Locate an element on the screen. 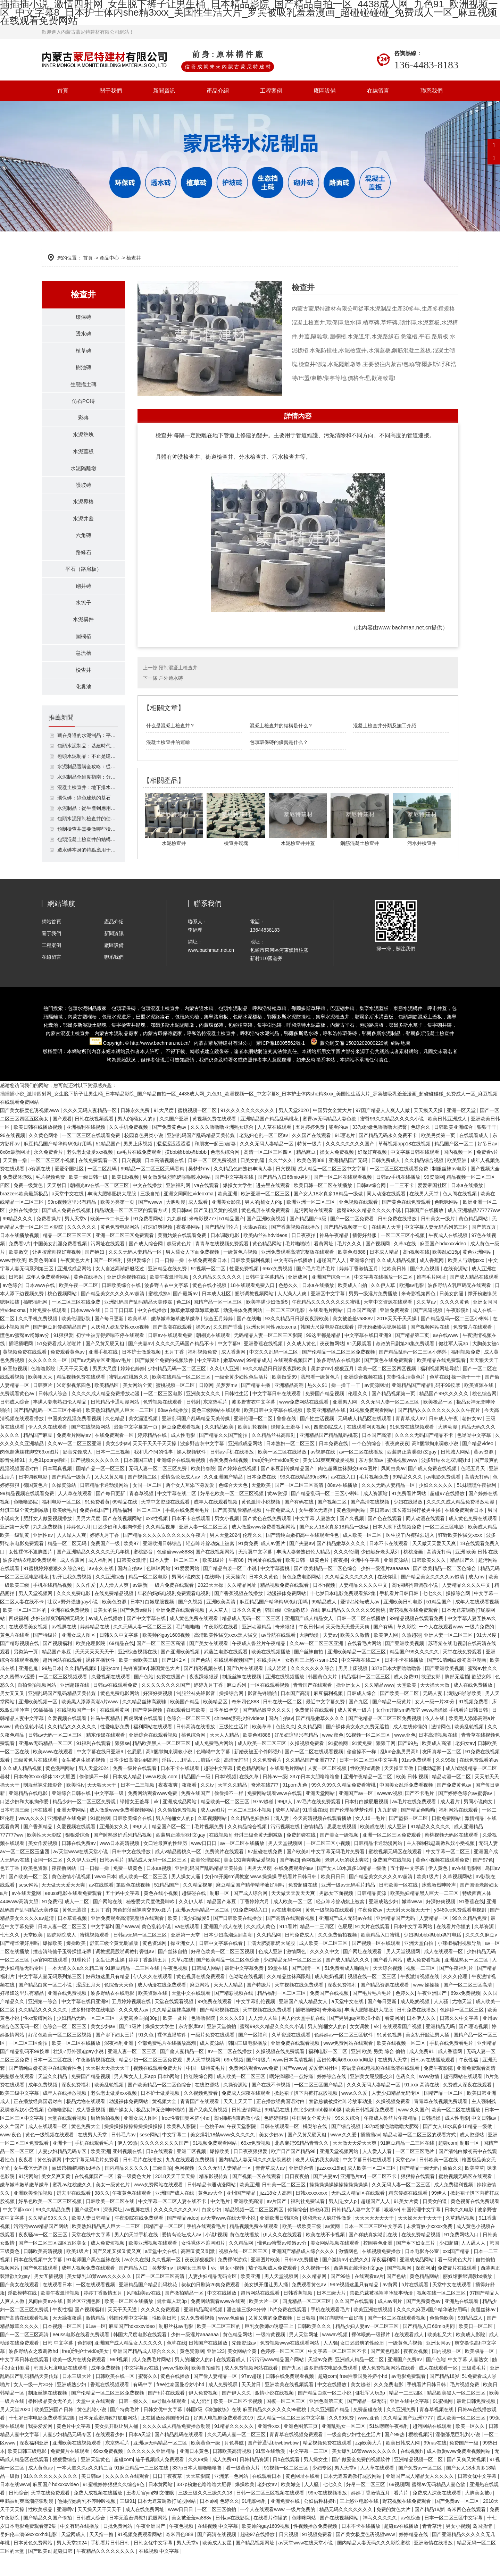 The image size is (500, 2576). 日韩av在线影院 is located at coordinates (233, 2538).